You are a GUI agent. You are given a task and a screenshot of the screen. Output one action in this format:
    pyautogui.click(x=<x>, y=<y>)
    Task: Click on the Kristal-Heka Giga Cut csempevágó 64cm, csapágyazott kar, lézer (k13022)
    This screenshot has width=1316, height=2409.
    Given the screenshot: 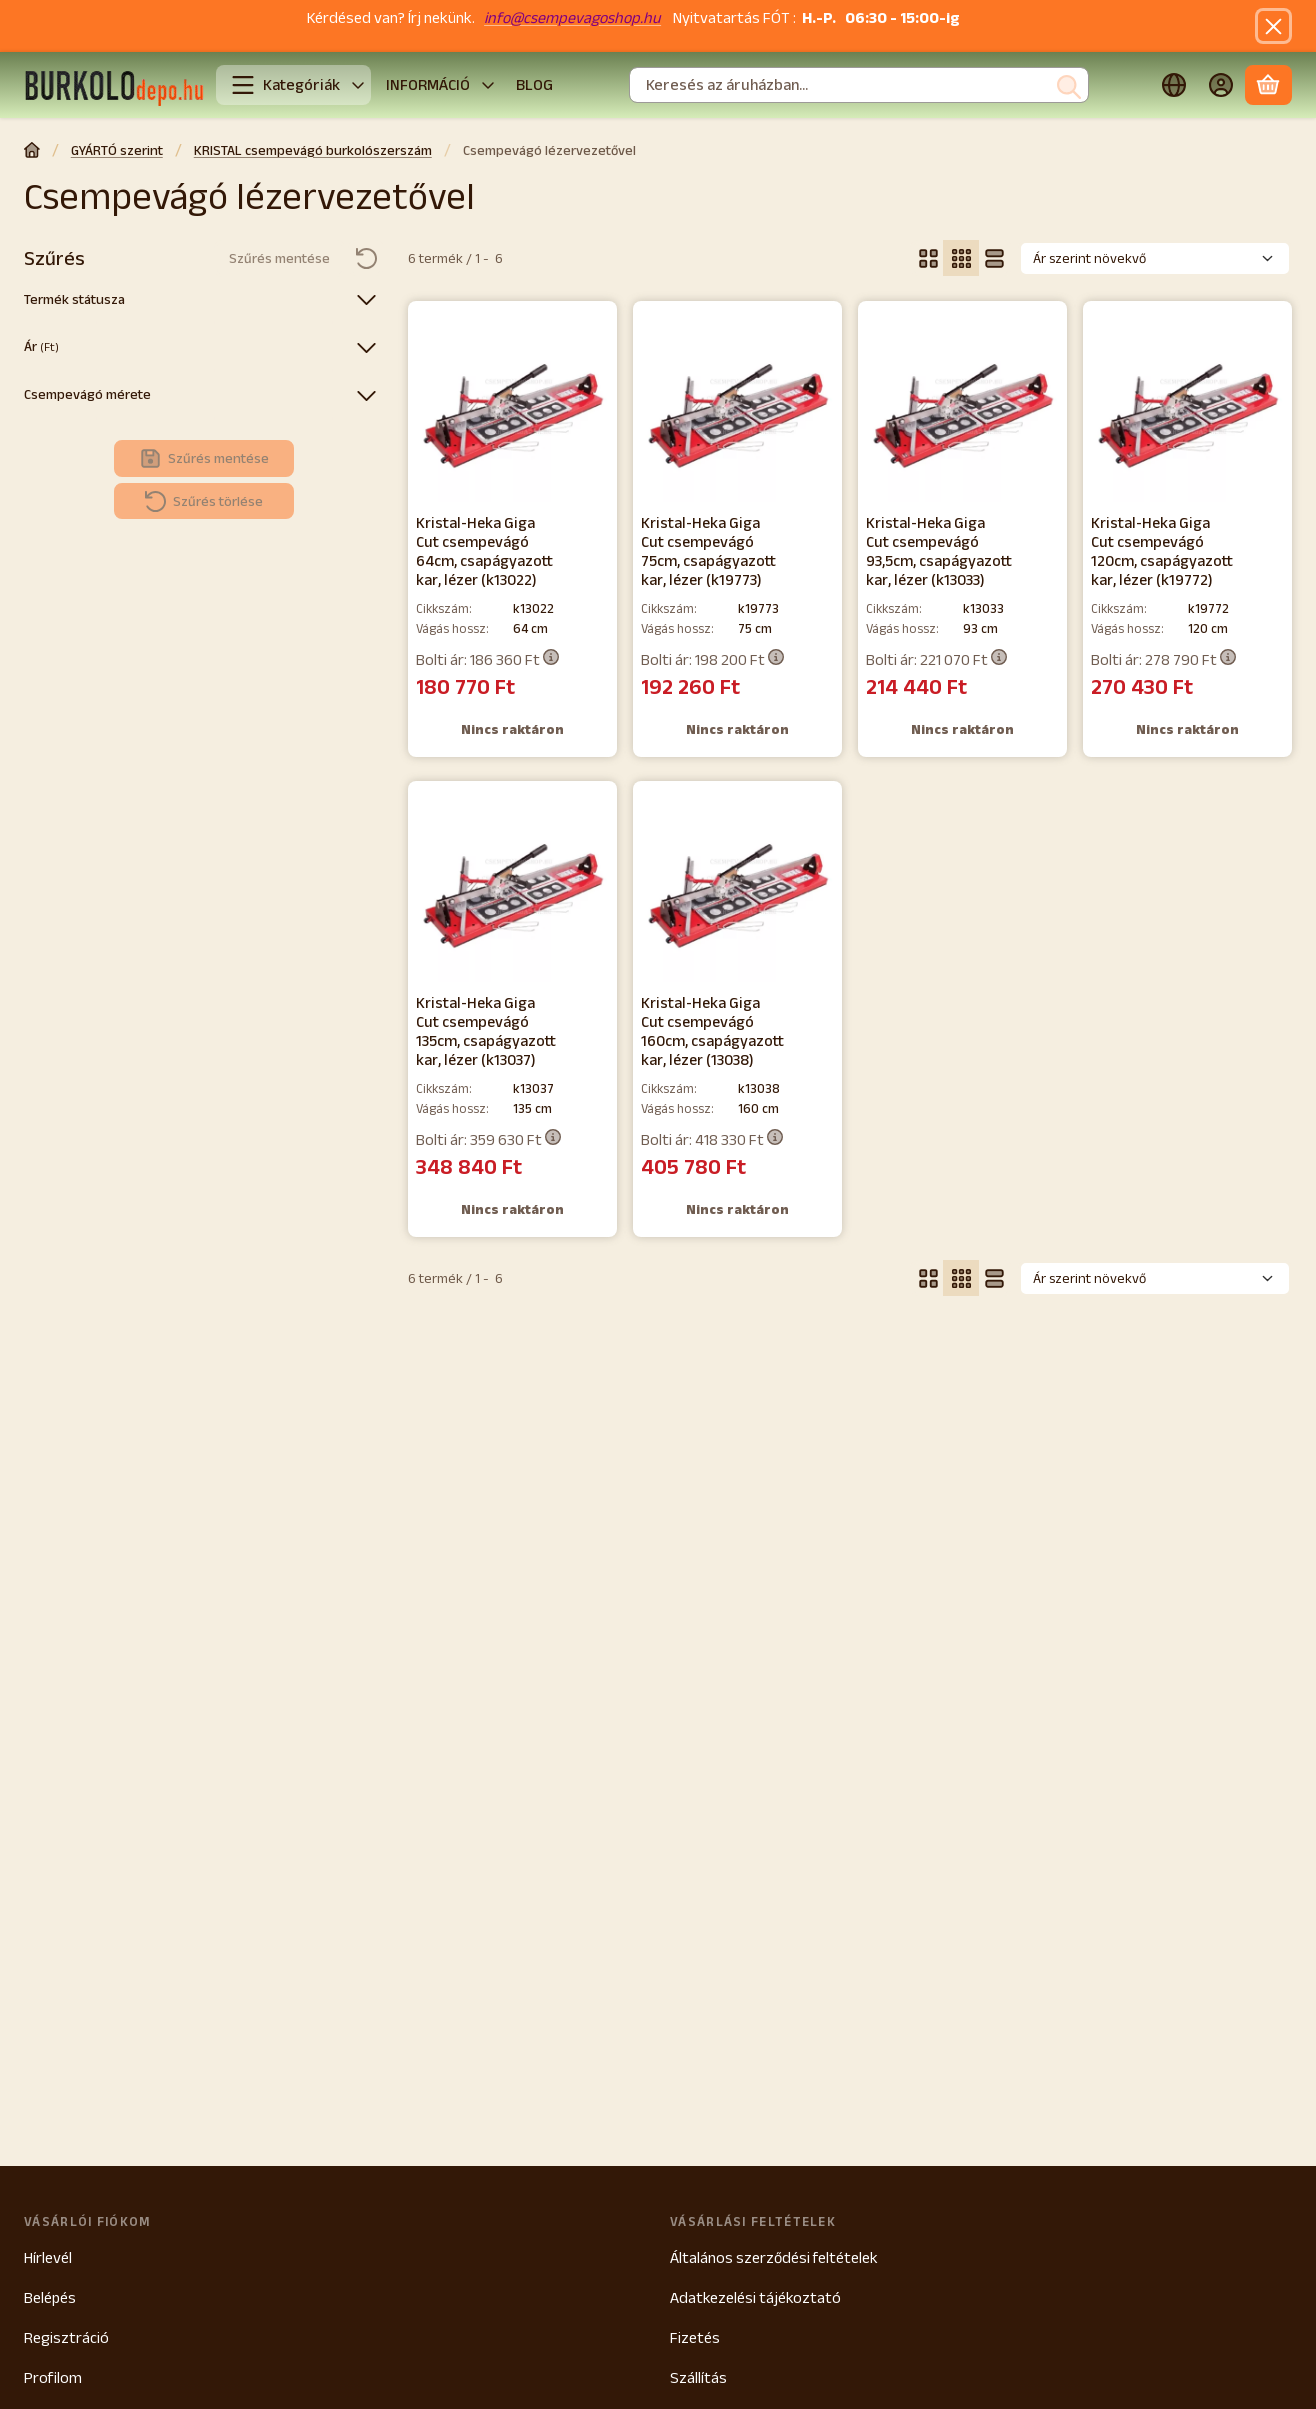 What is the action you would take?
    pyautogui.click(x=484, y=551)
    